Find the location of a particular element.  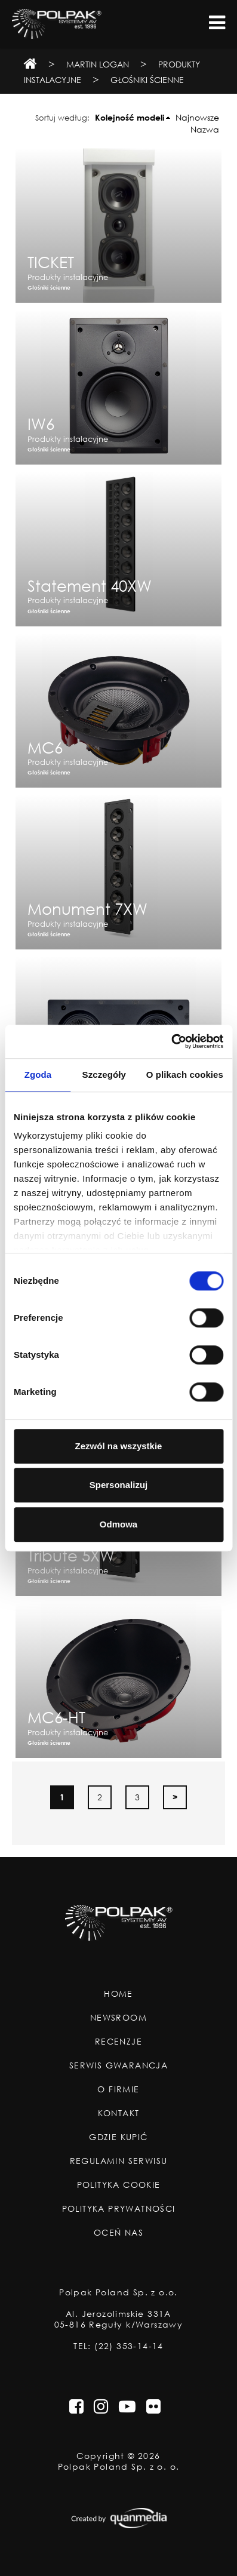

Odmowa is located at coordinates (118, 1524).